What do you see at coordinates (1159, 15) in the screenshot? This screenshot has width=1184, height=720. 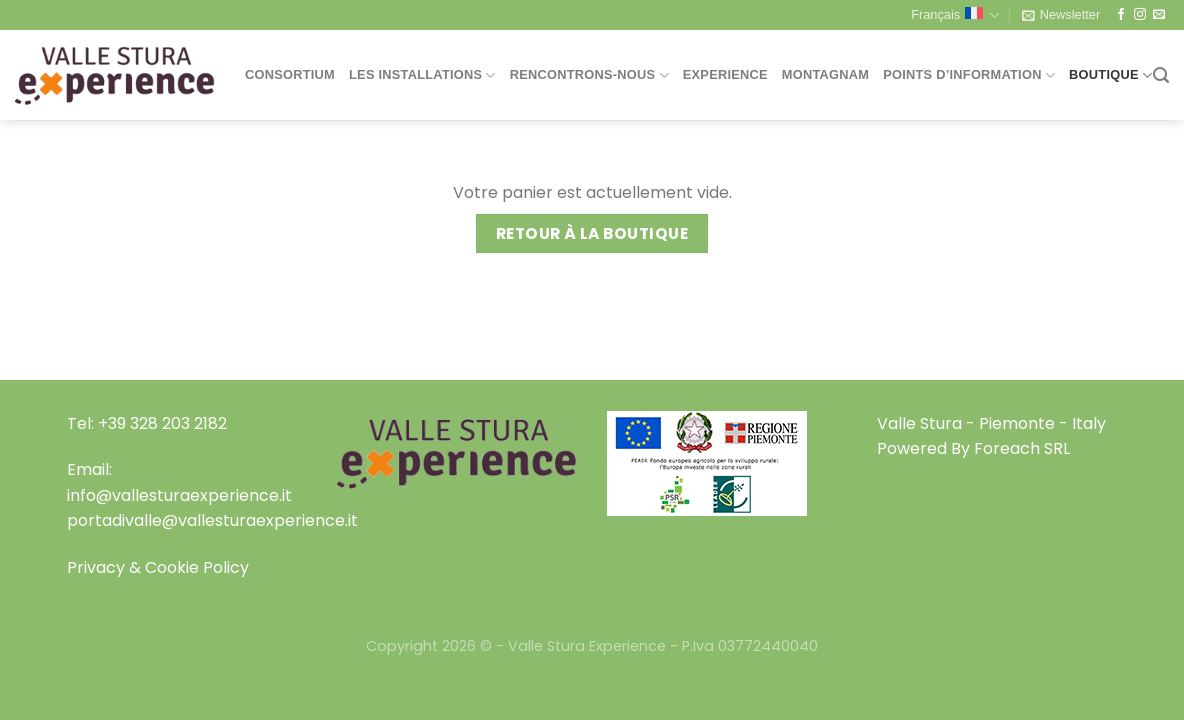 I see `[Nous envoyer un email]` at bounding box center [1159, 15].